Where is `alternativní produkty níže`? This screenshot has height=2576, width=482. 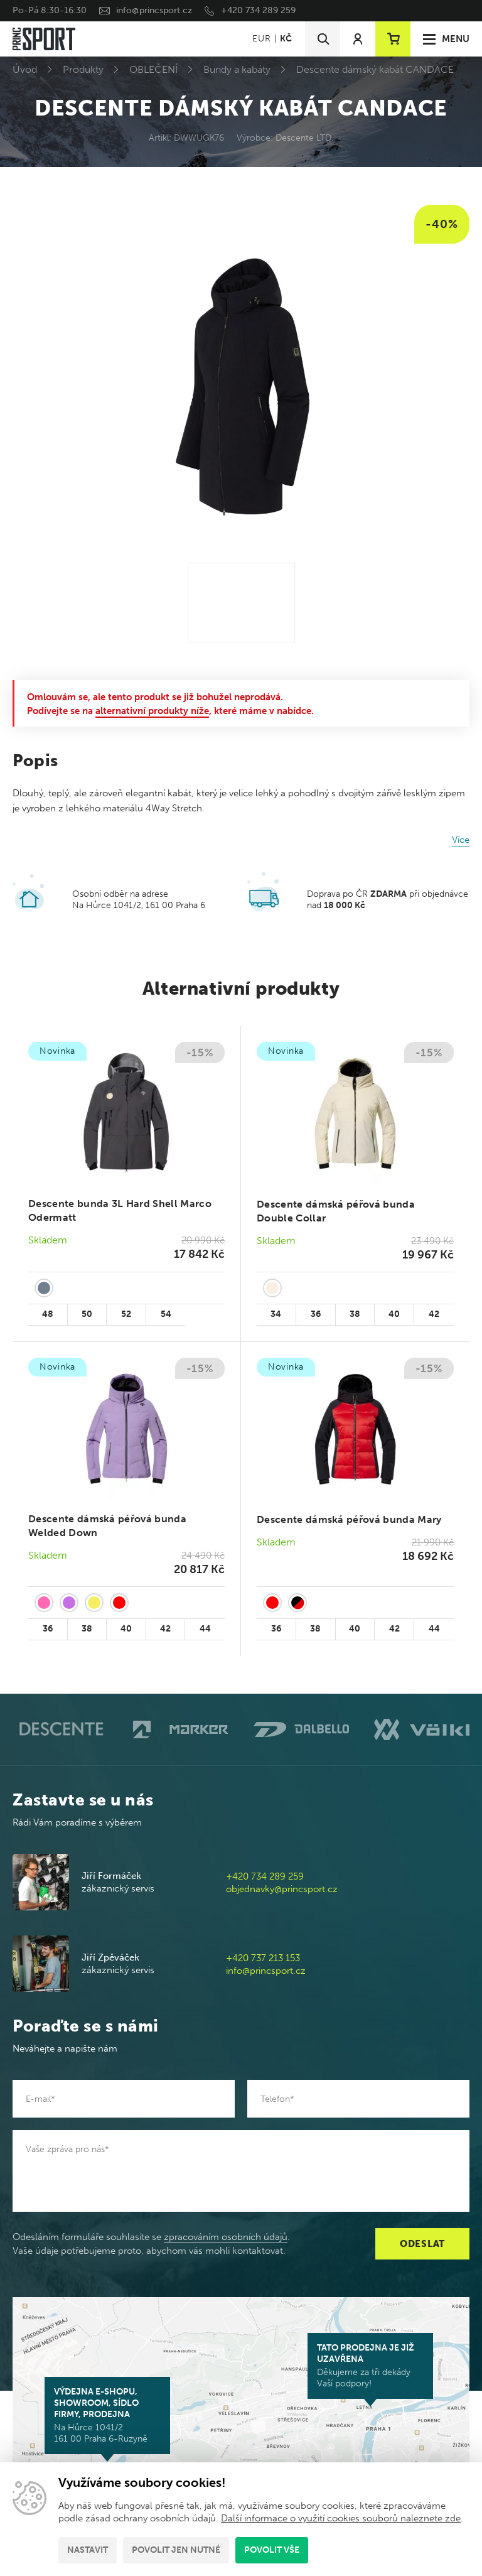 alternativní produkty níže is located at coordinates (152, 711).